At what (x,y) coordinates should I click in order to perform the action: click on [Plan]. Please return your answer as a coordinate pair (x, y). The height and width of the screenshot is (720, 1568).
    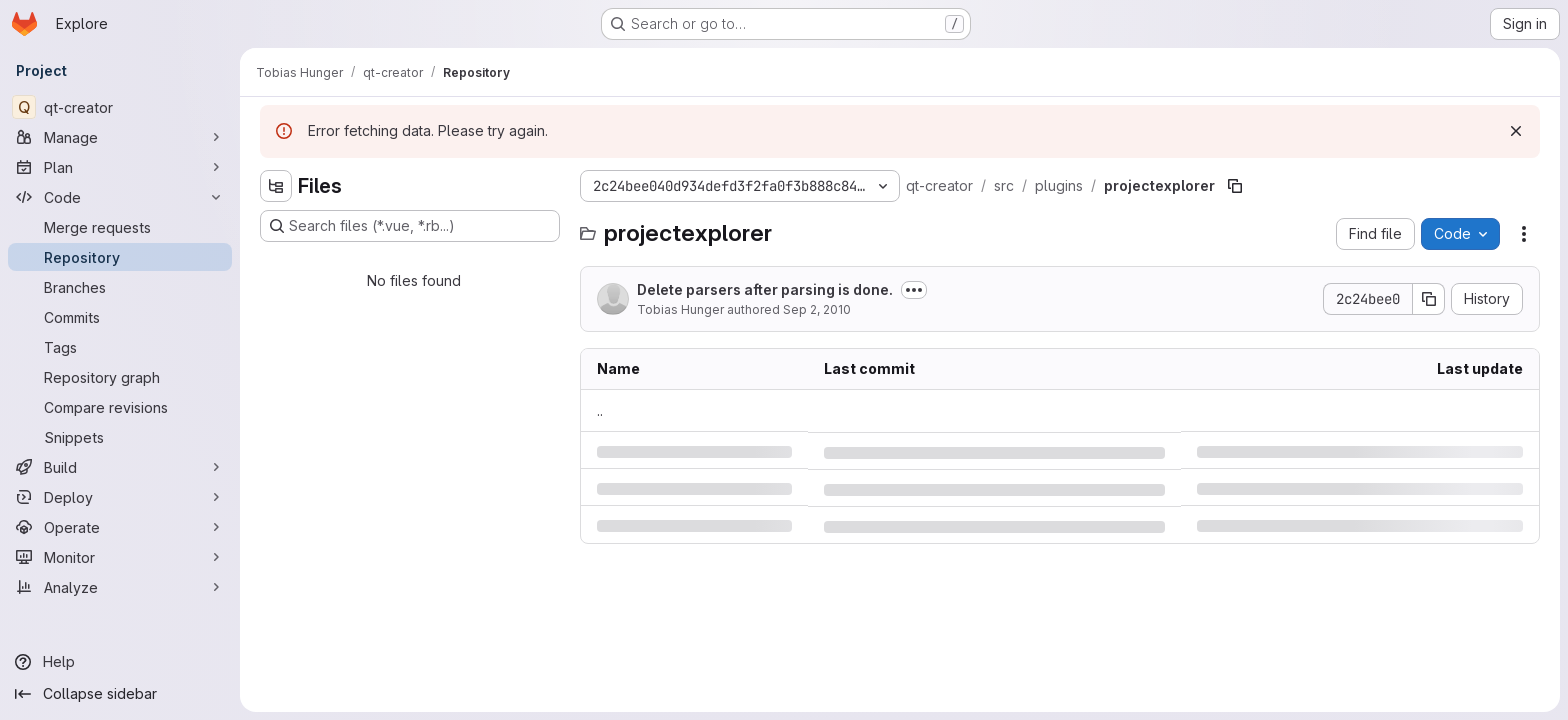
    Looking at the image, I should click on (120, 167).